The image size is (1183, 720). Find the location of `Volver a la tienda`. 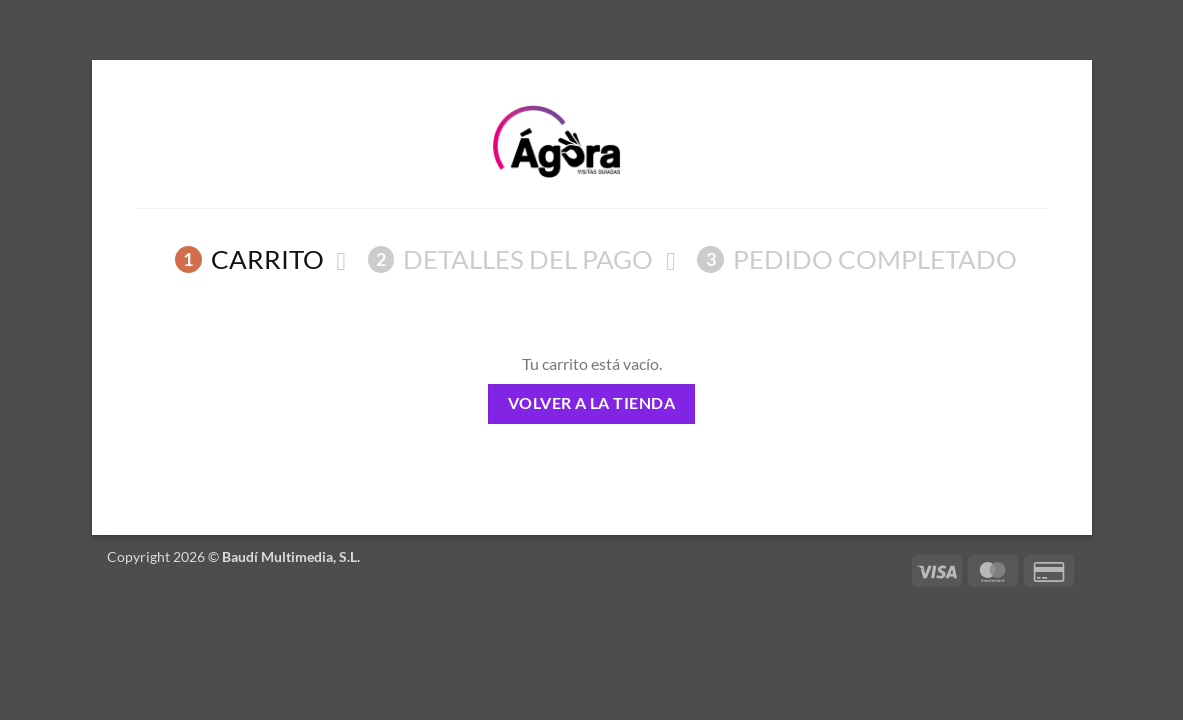

Volver a la tienda is located at coordinates (591, 403).